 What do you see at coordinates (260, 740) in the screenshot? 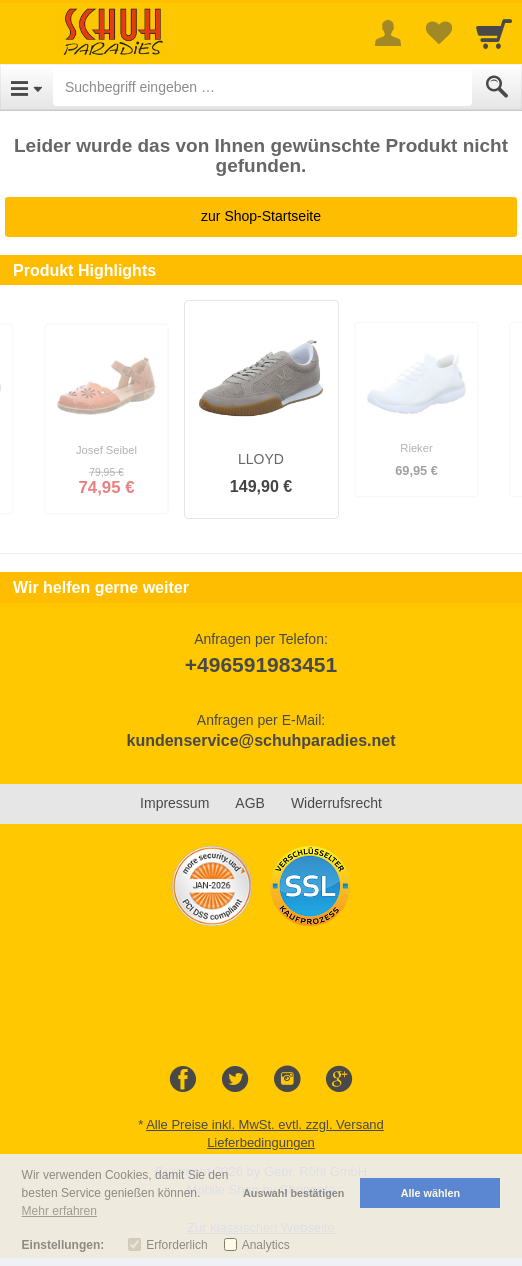
I see `kundenservice@schuhparadies.net` at bounding box center [260, 740].